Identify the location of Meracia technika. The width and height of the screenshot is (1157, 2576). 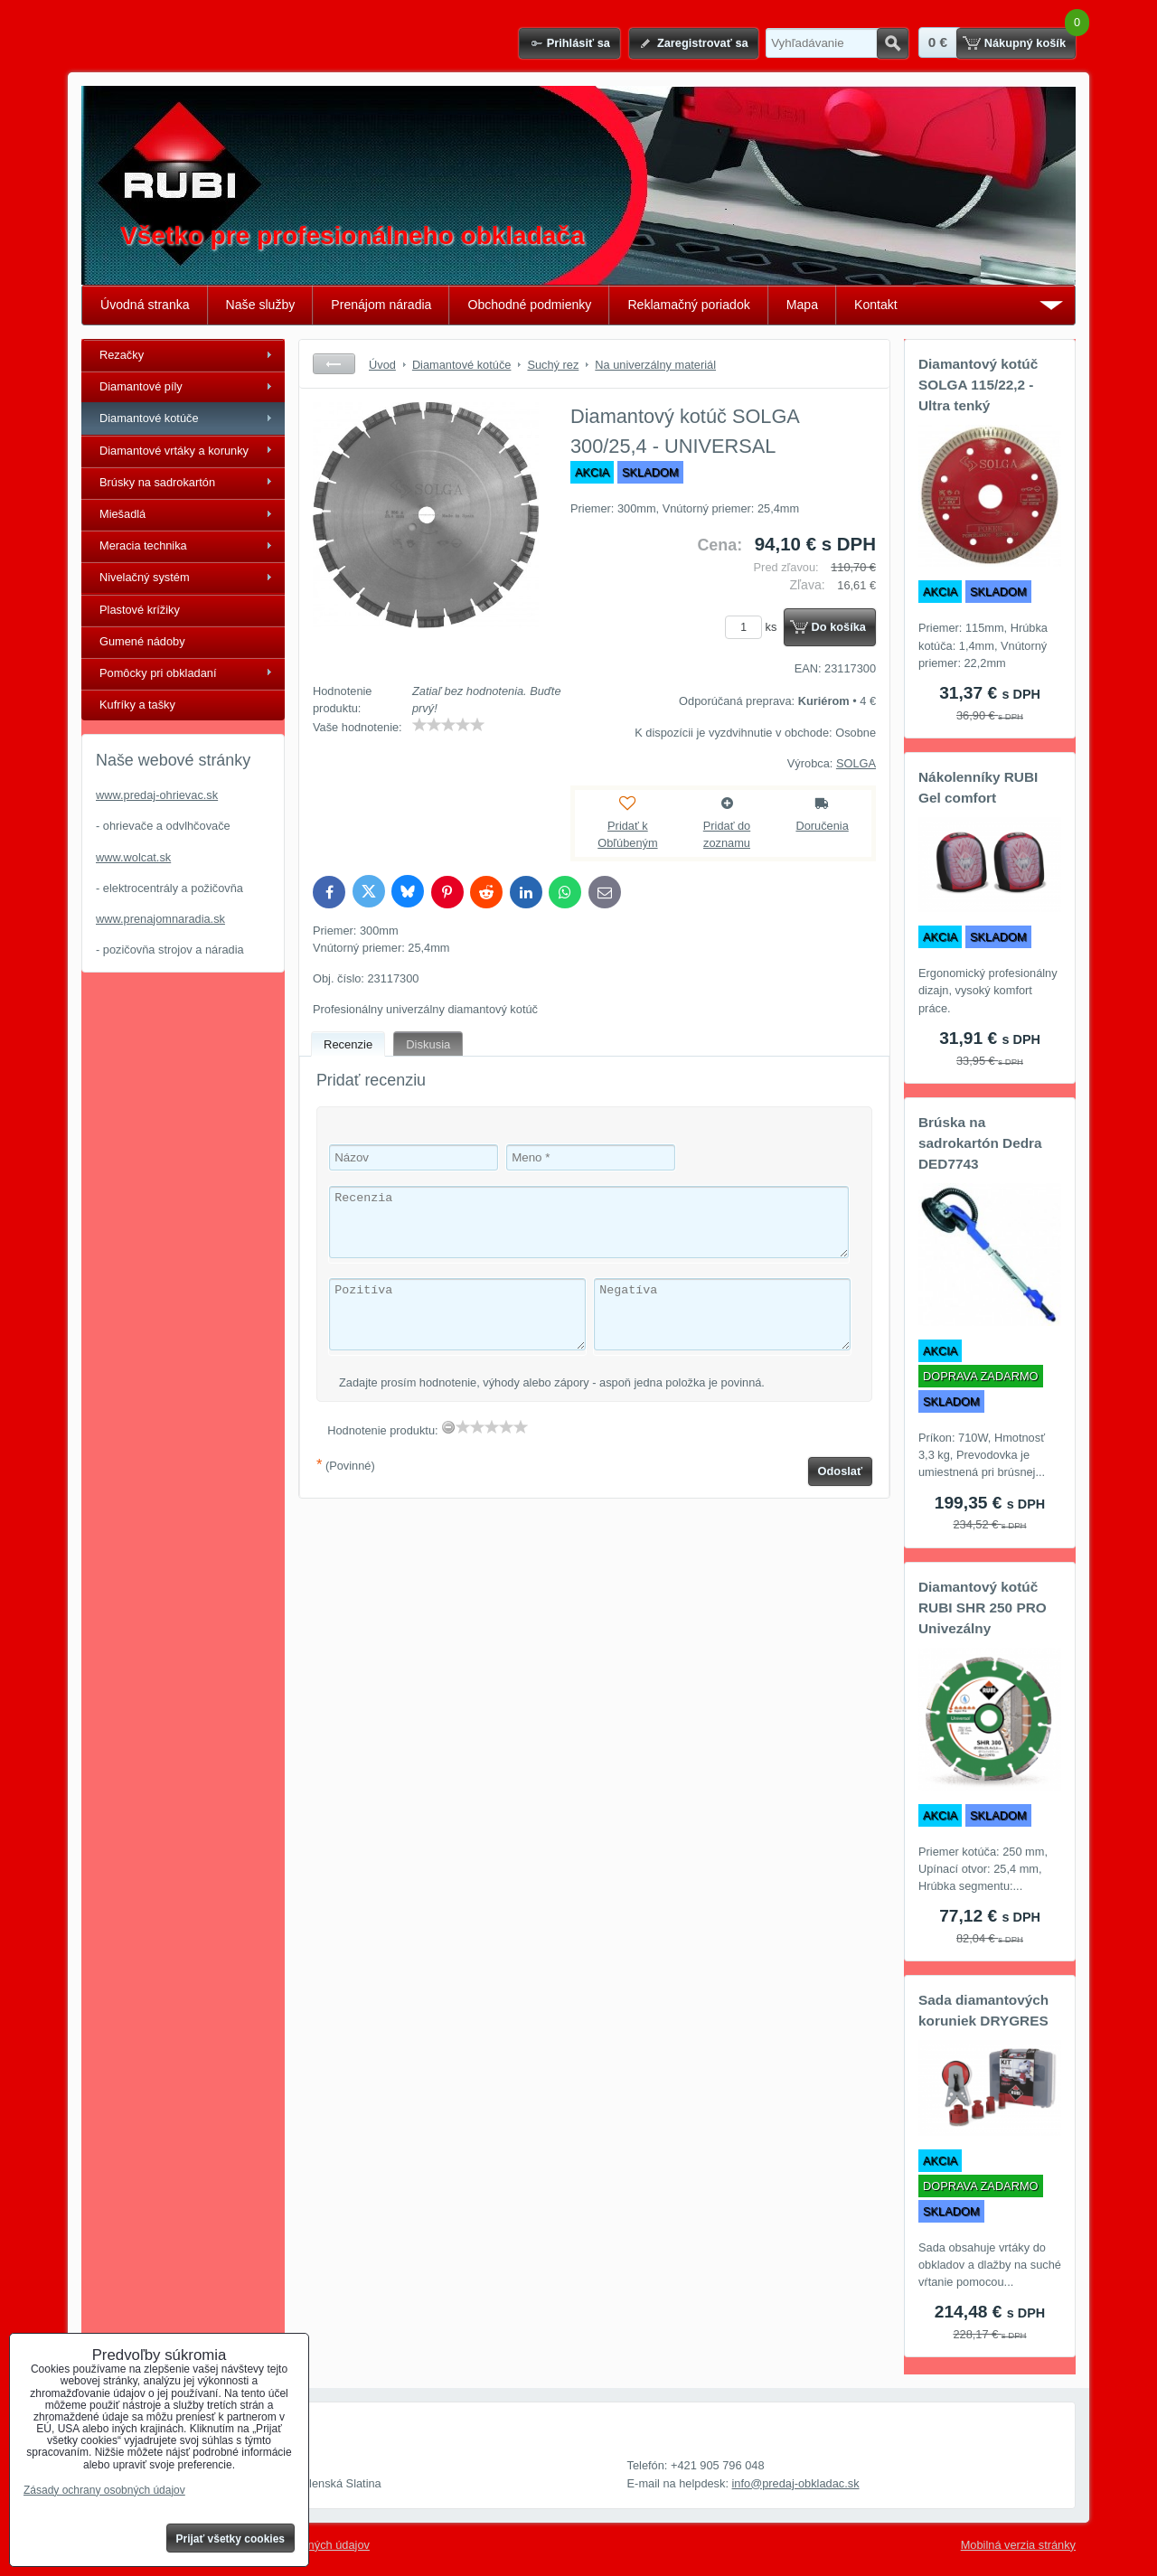
(143, 545).